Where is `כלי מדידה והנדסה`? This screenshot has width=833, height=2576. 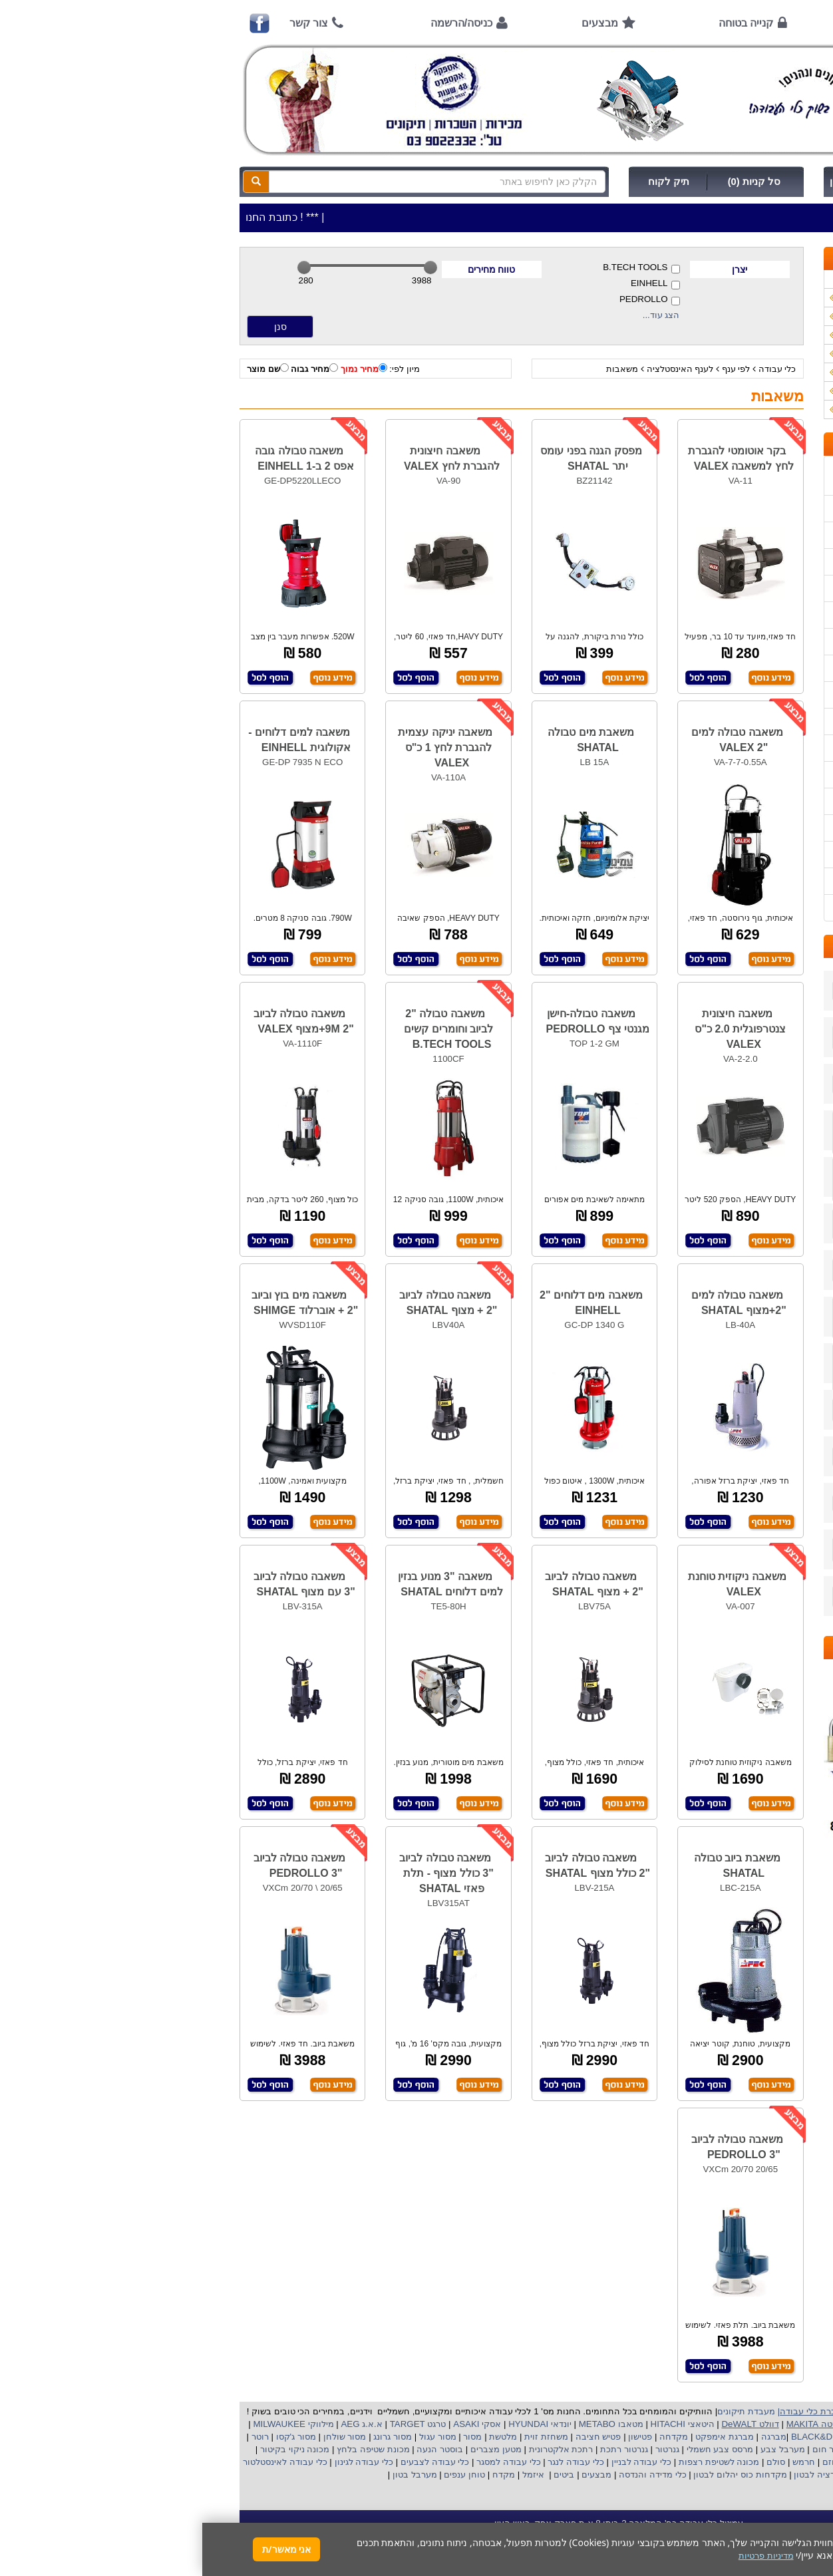
כלי מדידה והנדסה is located at coordinates (450, 2475).